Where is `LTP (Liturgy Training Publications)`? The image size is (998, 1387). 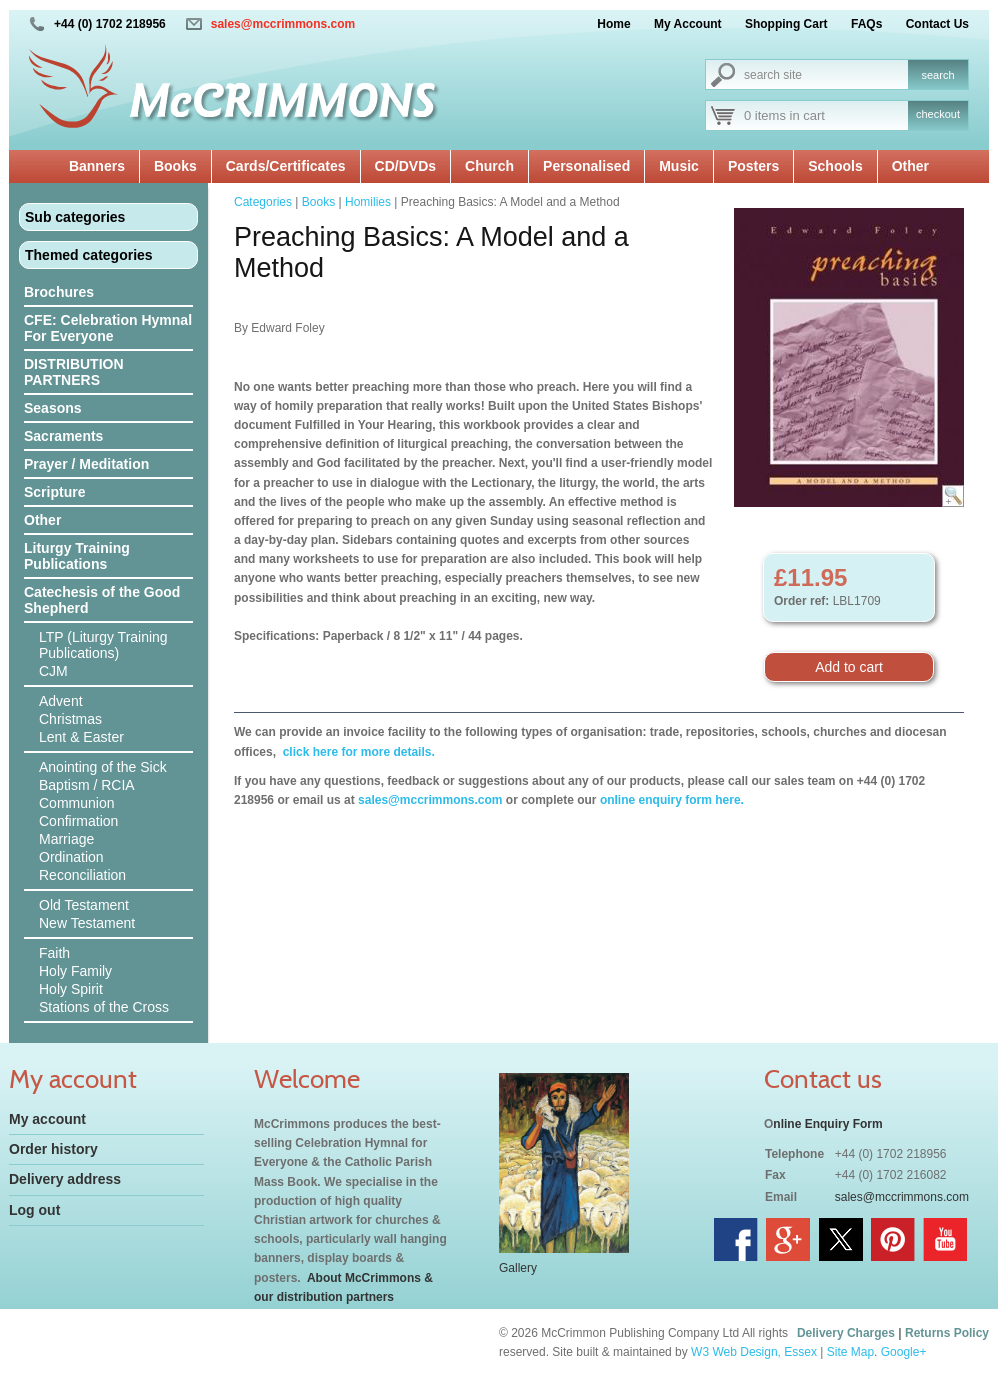 LTP (Liturgy Training Publications) is located at coordinates (103, 645).